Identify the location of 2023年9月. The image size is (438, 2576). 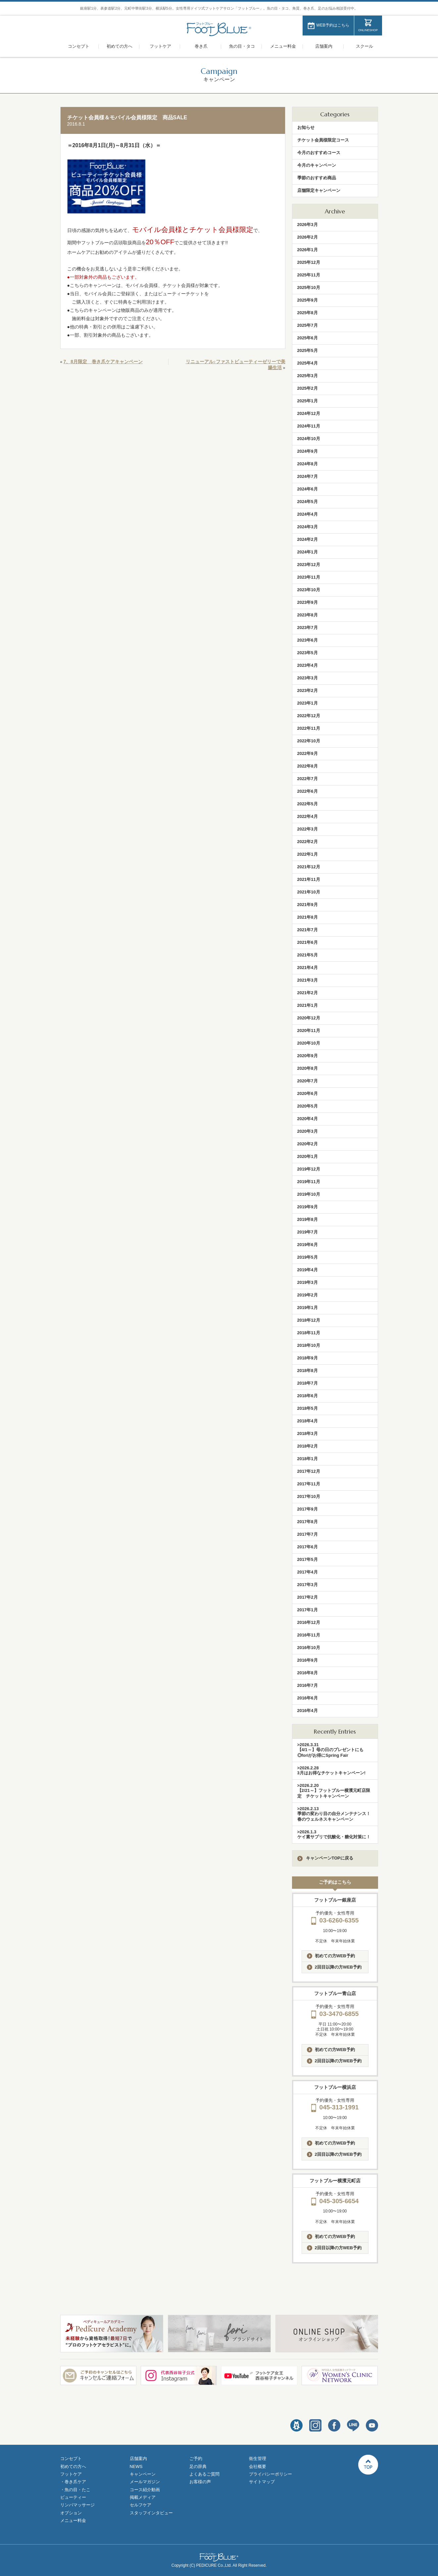
(307, 602).